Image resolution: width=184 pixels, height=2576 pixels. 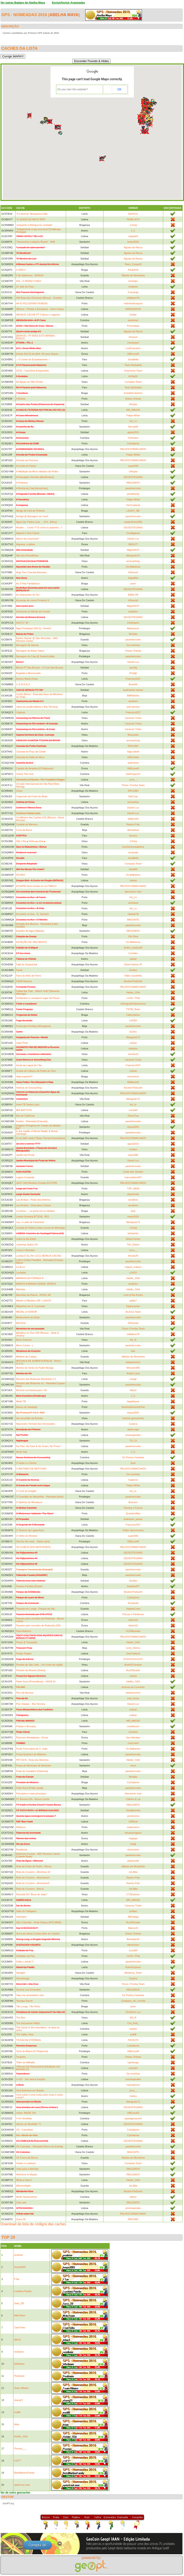 What do you see at coordinates (133, 594) in the screenshot?
I see `EMALOR` at bounding box center [133, 594].